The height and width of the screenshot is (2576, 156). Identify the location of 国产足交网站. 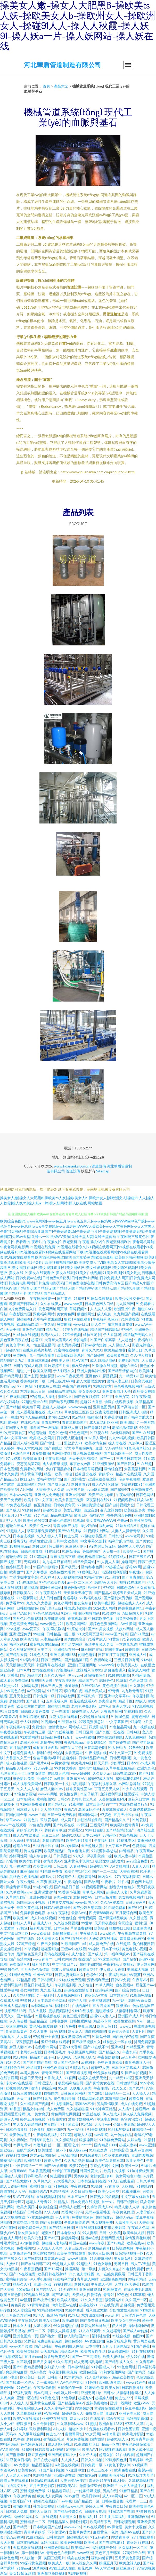
(72, 1644).